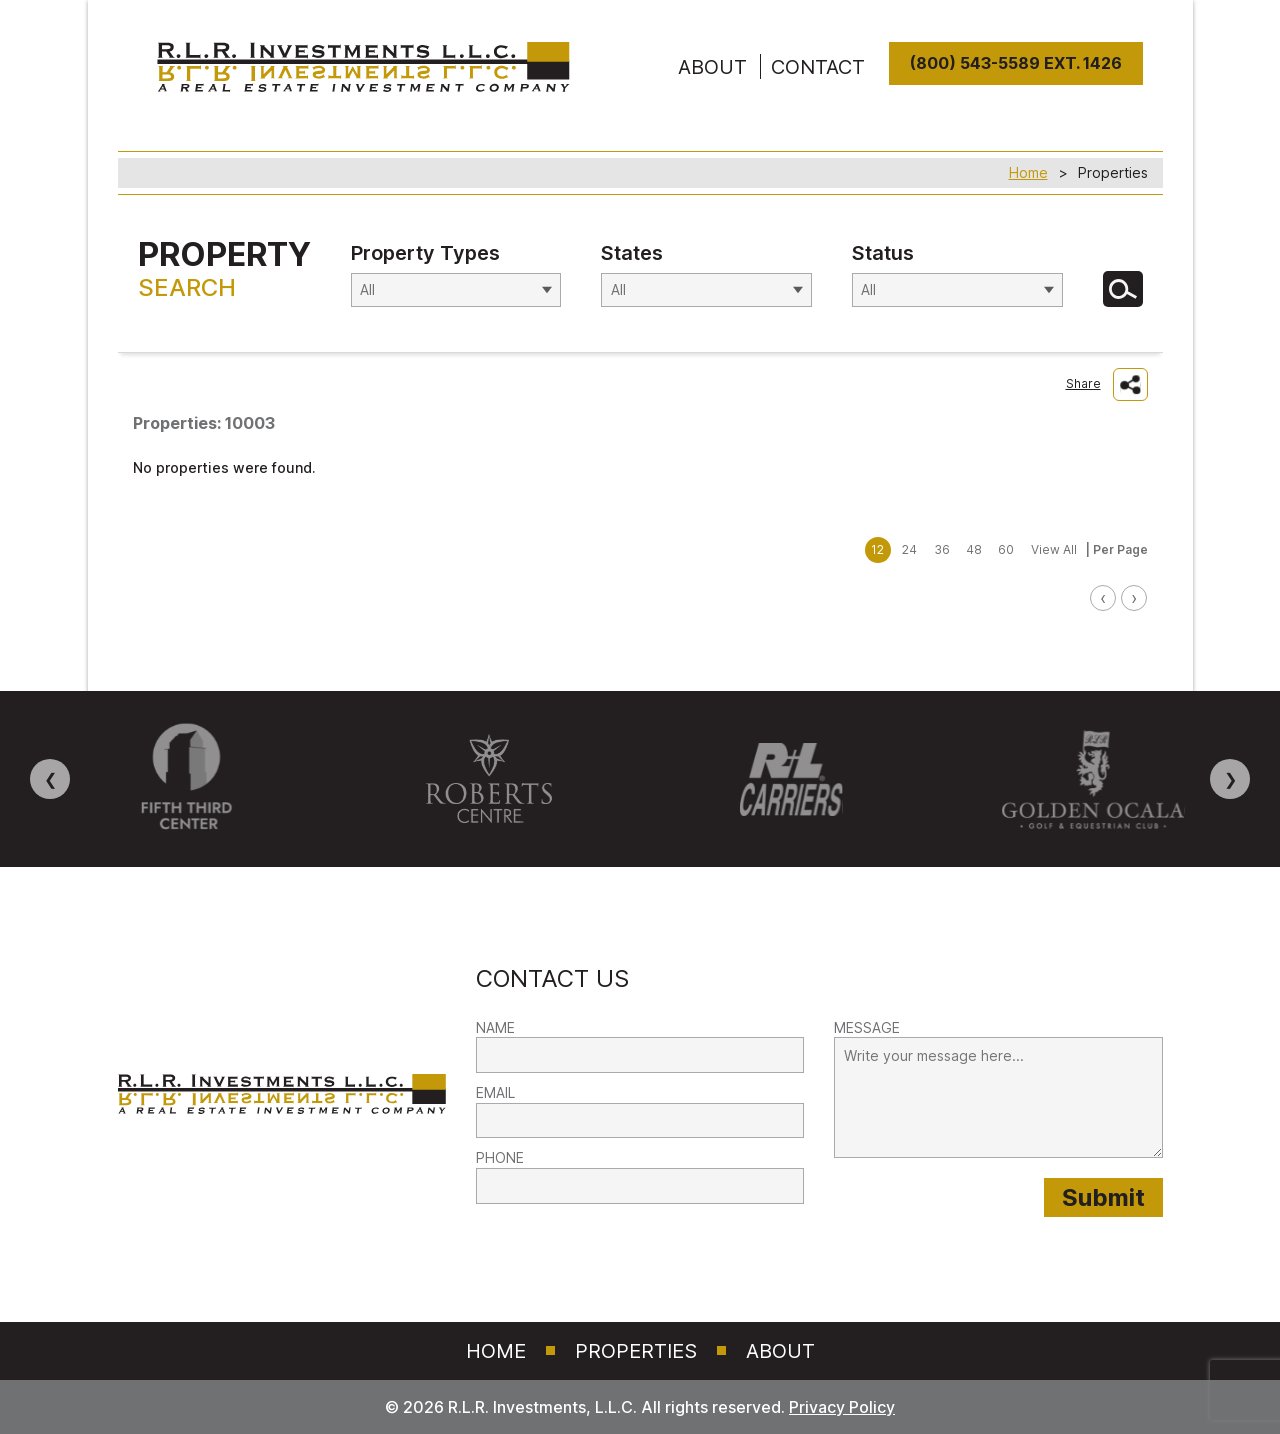  What do you see at coordinates (495, 1027) in the screenshot?
I see `NAME` at bounding box center [495, 1027].